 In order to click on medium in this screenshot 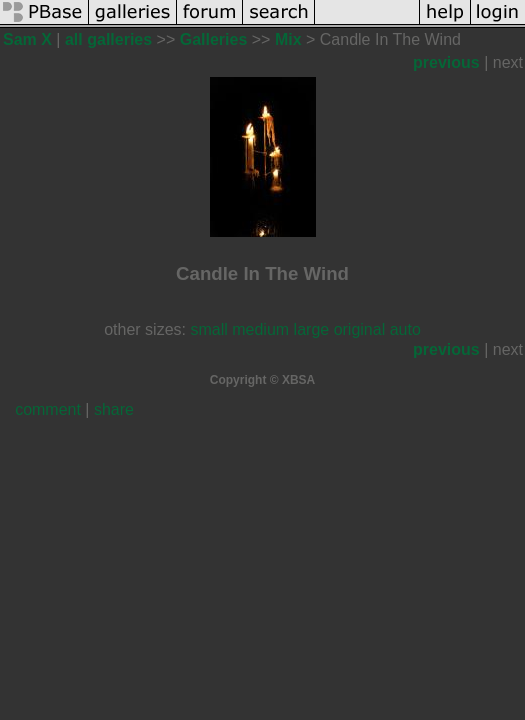, I will do `click(260, 329)`.